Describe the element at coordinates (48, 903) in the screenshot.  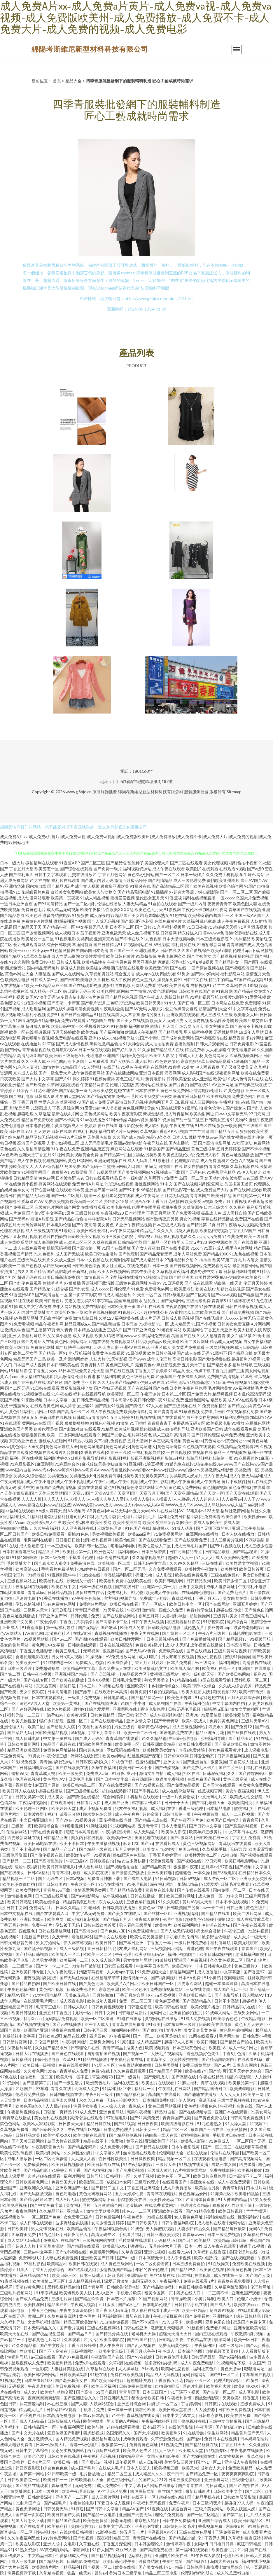
I see `国产91高清精品` at that location.